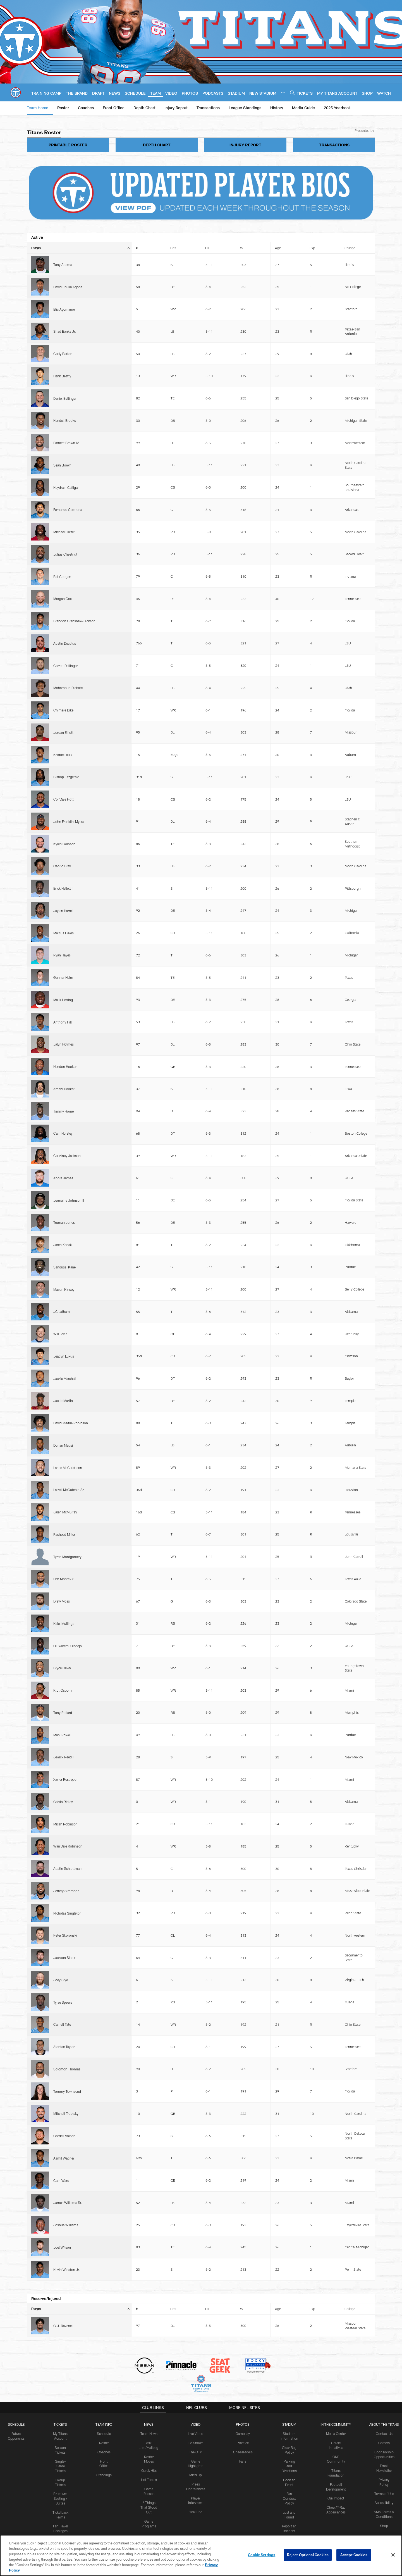  I want to click on Kalel Mullings, so click(63, 870).